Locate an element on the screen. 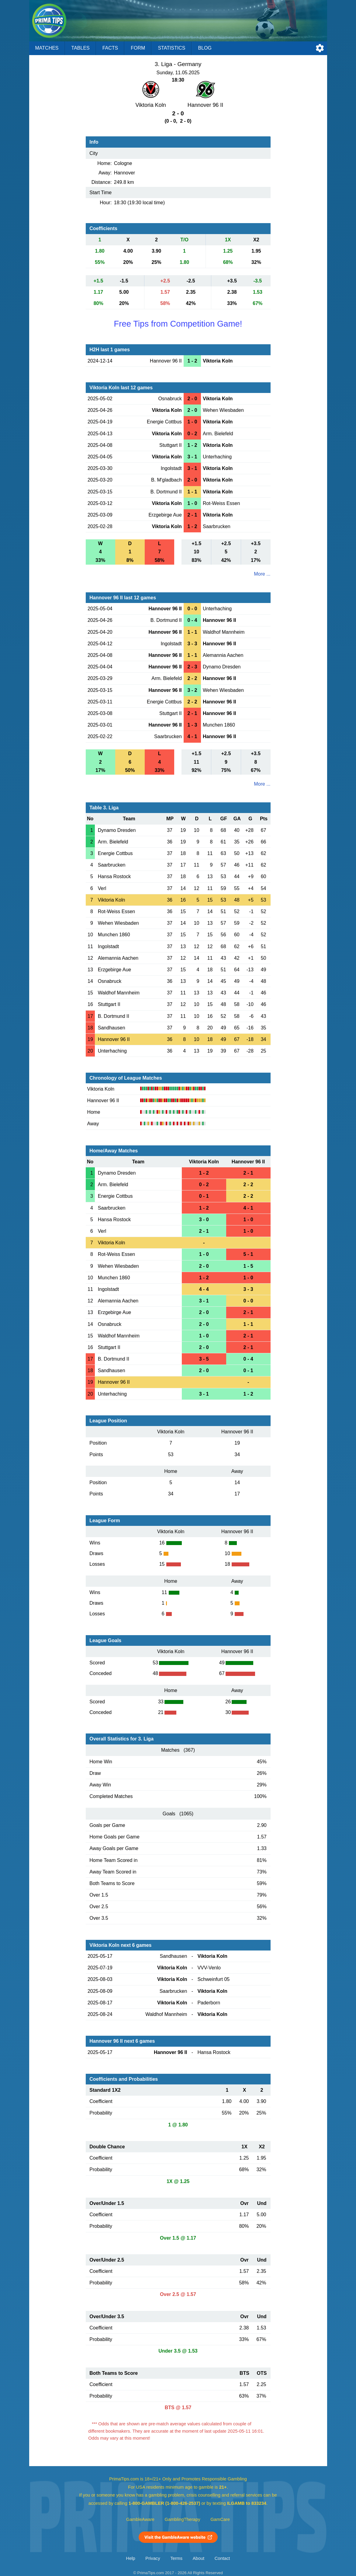 The height and width of the screenshot is (2576, 356). GamCare is located at coordinates (220, 2519).